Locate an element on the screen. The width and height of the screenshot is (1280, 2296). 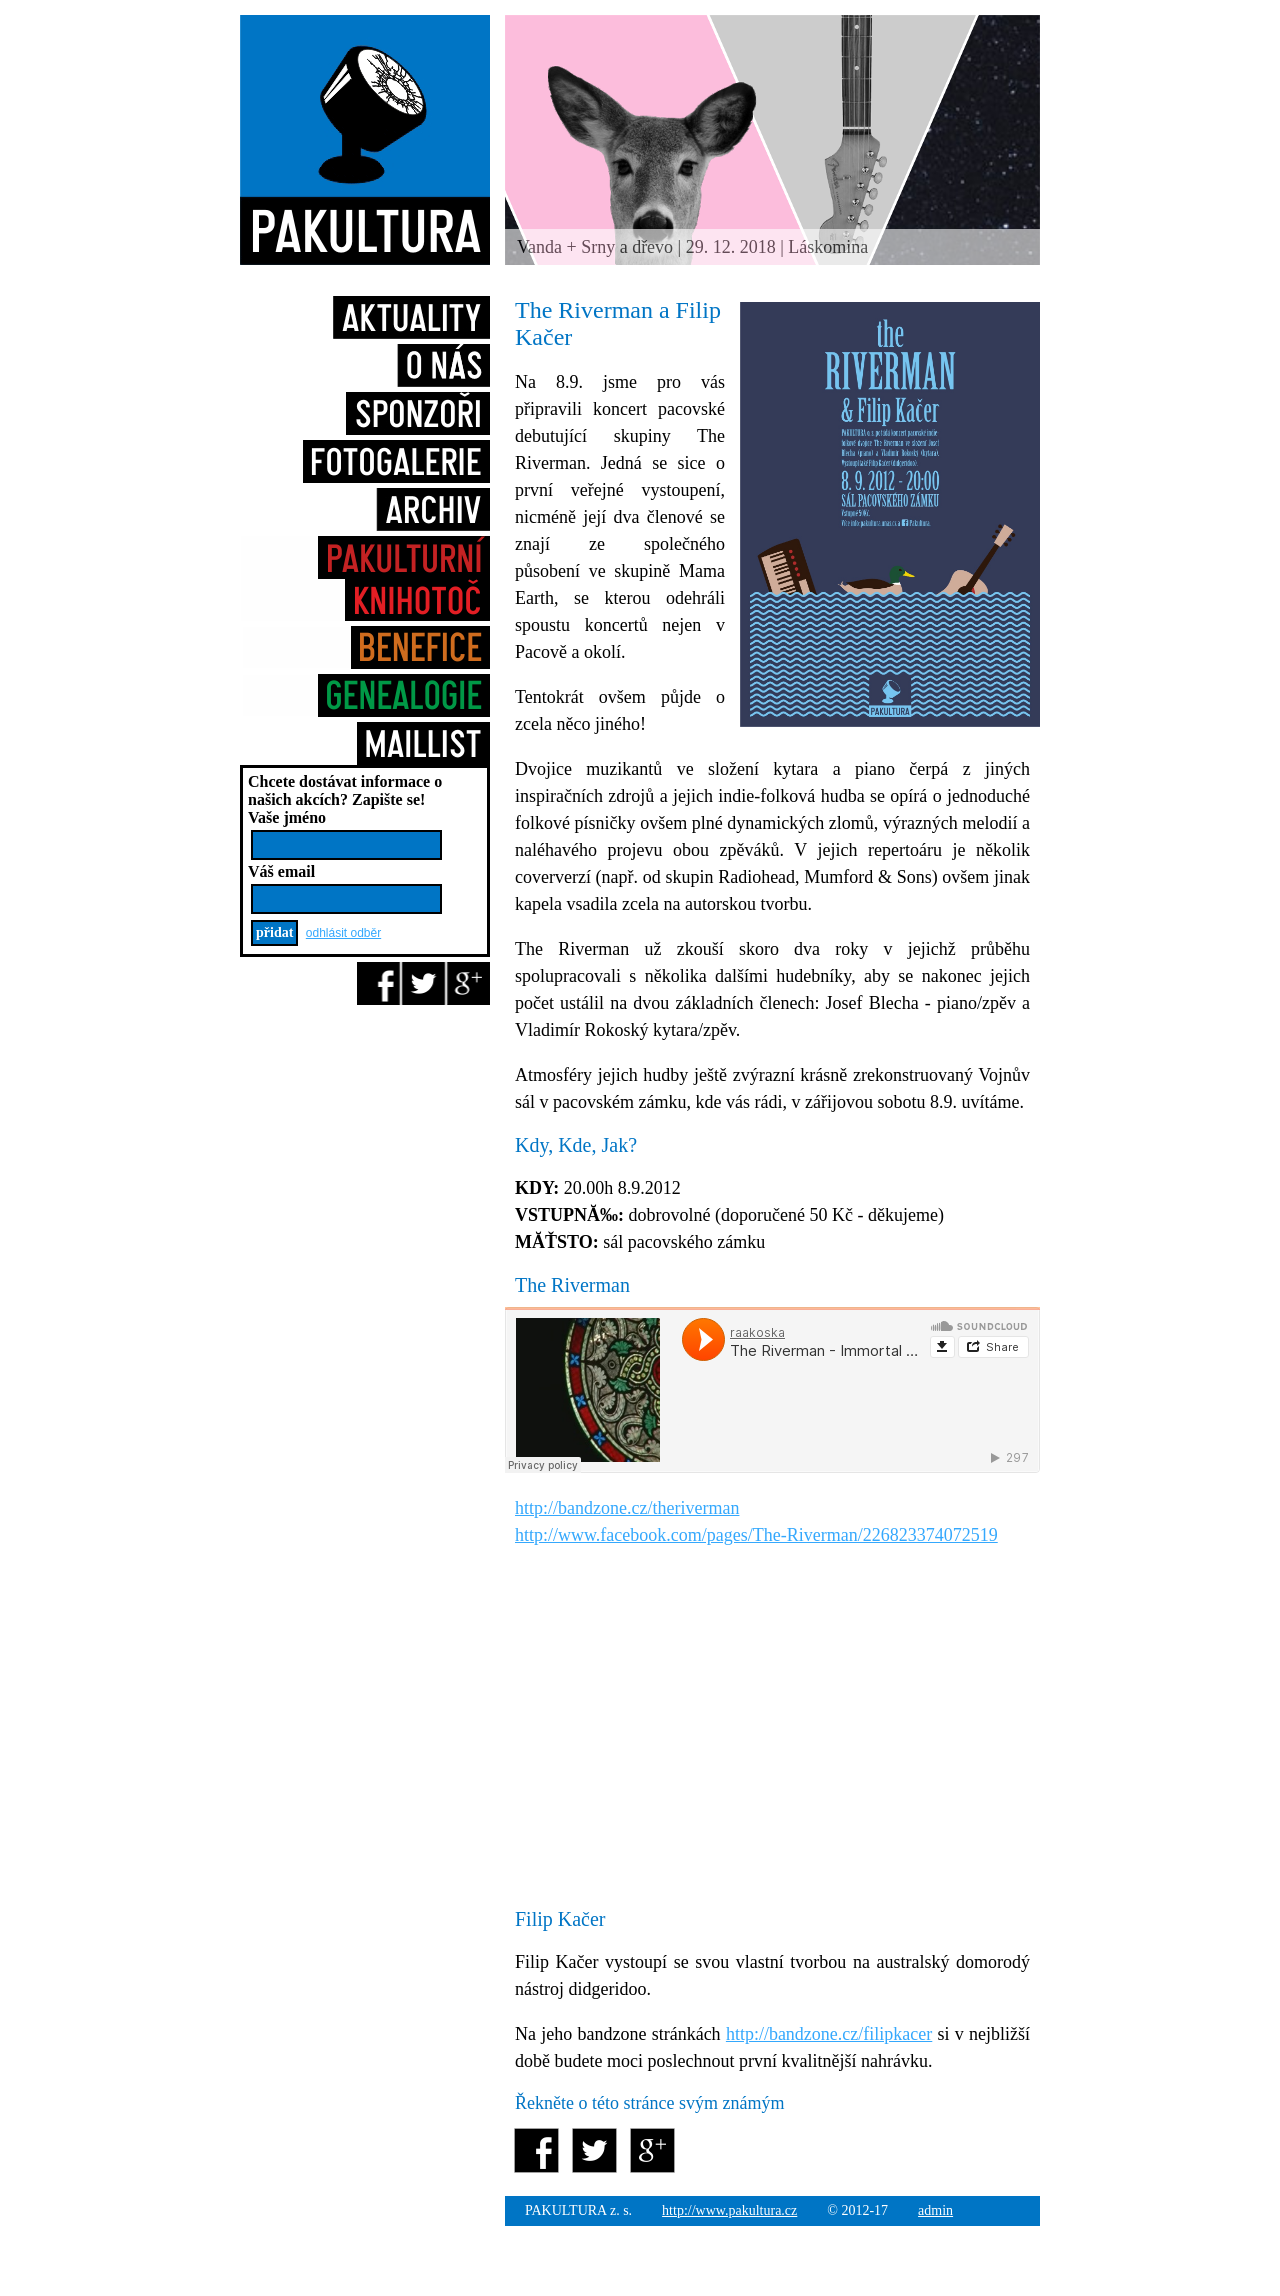
http://bandzone.cz/filipkacer is located at coordinates (829, 2034).